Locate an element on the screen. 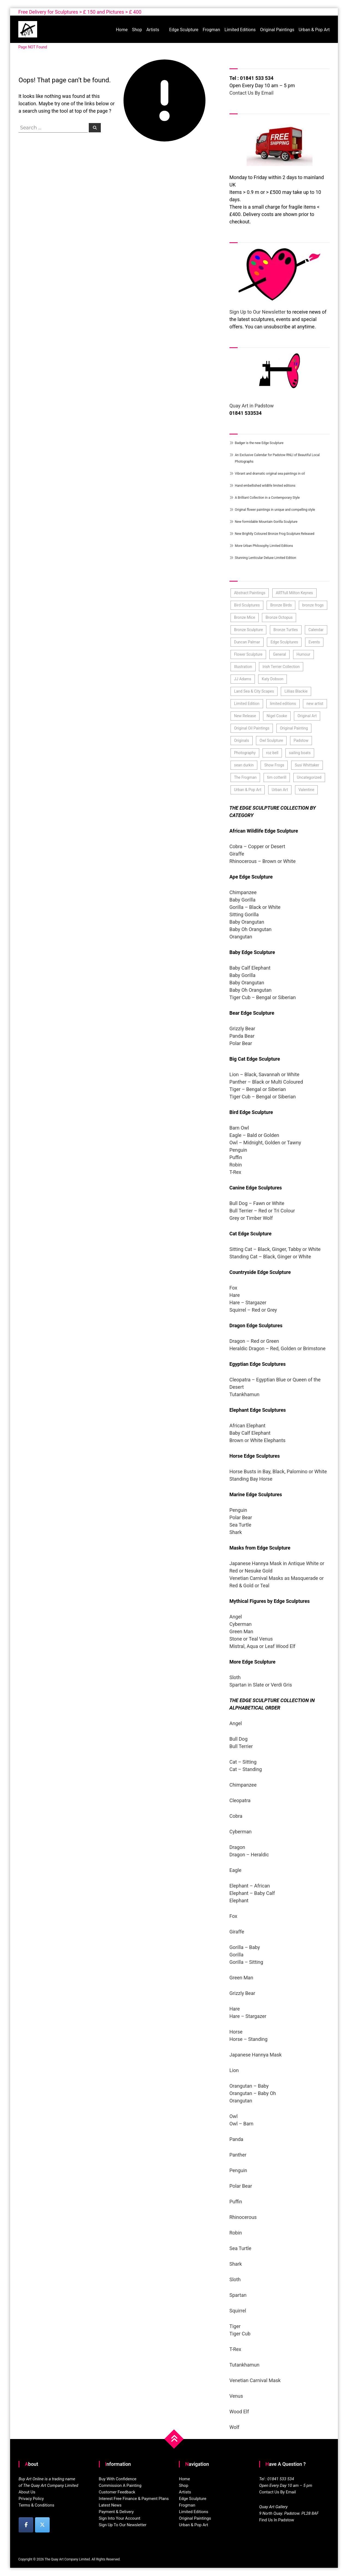  Elephant is located at coordinates (239, 1900).